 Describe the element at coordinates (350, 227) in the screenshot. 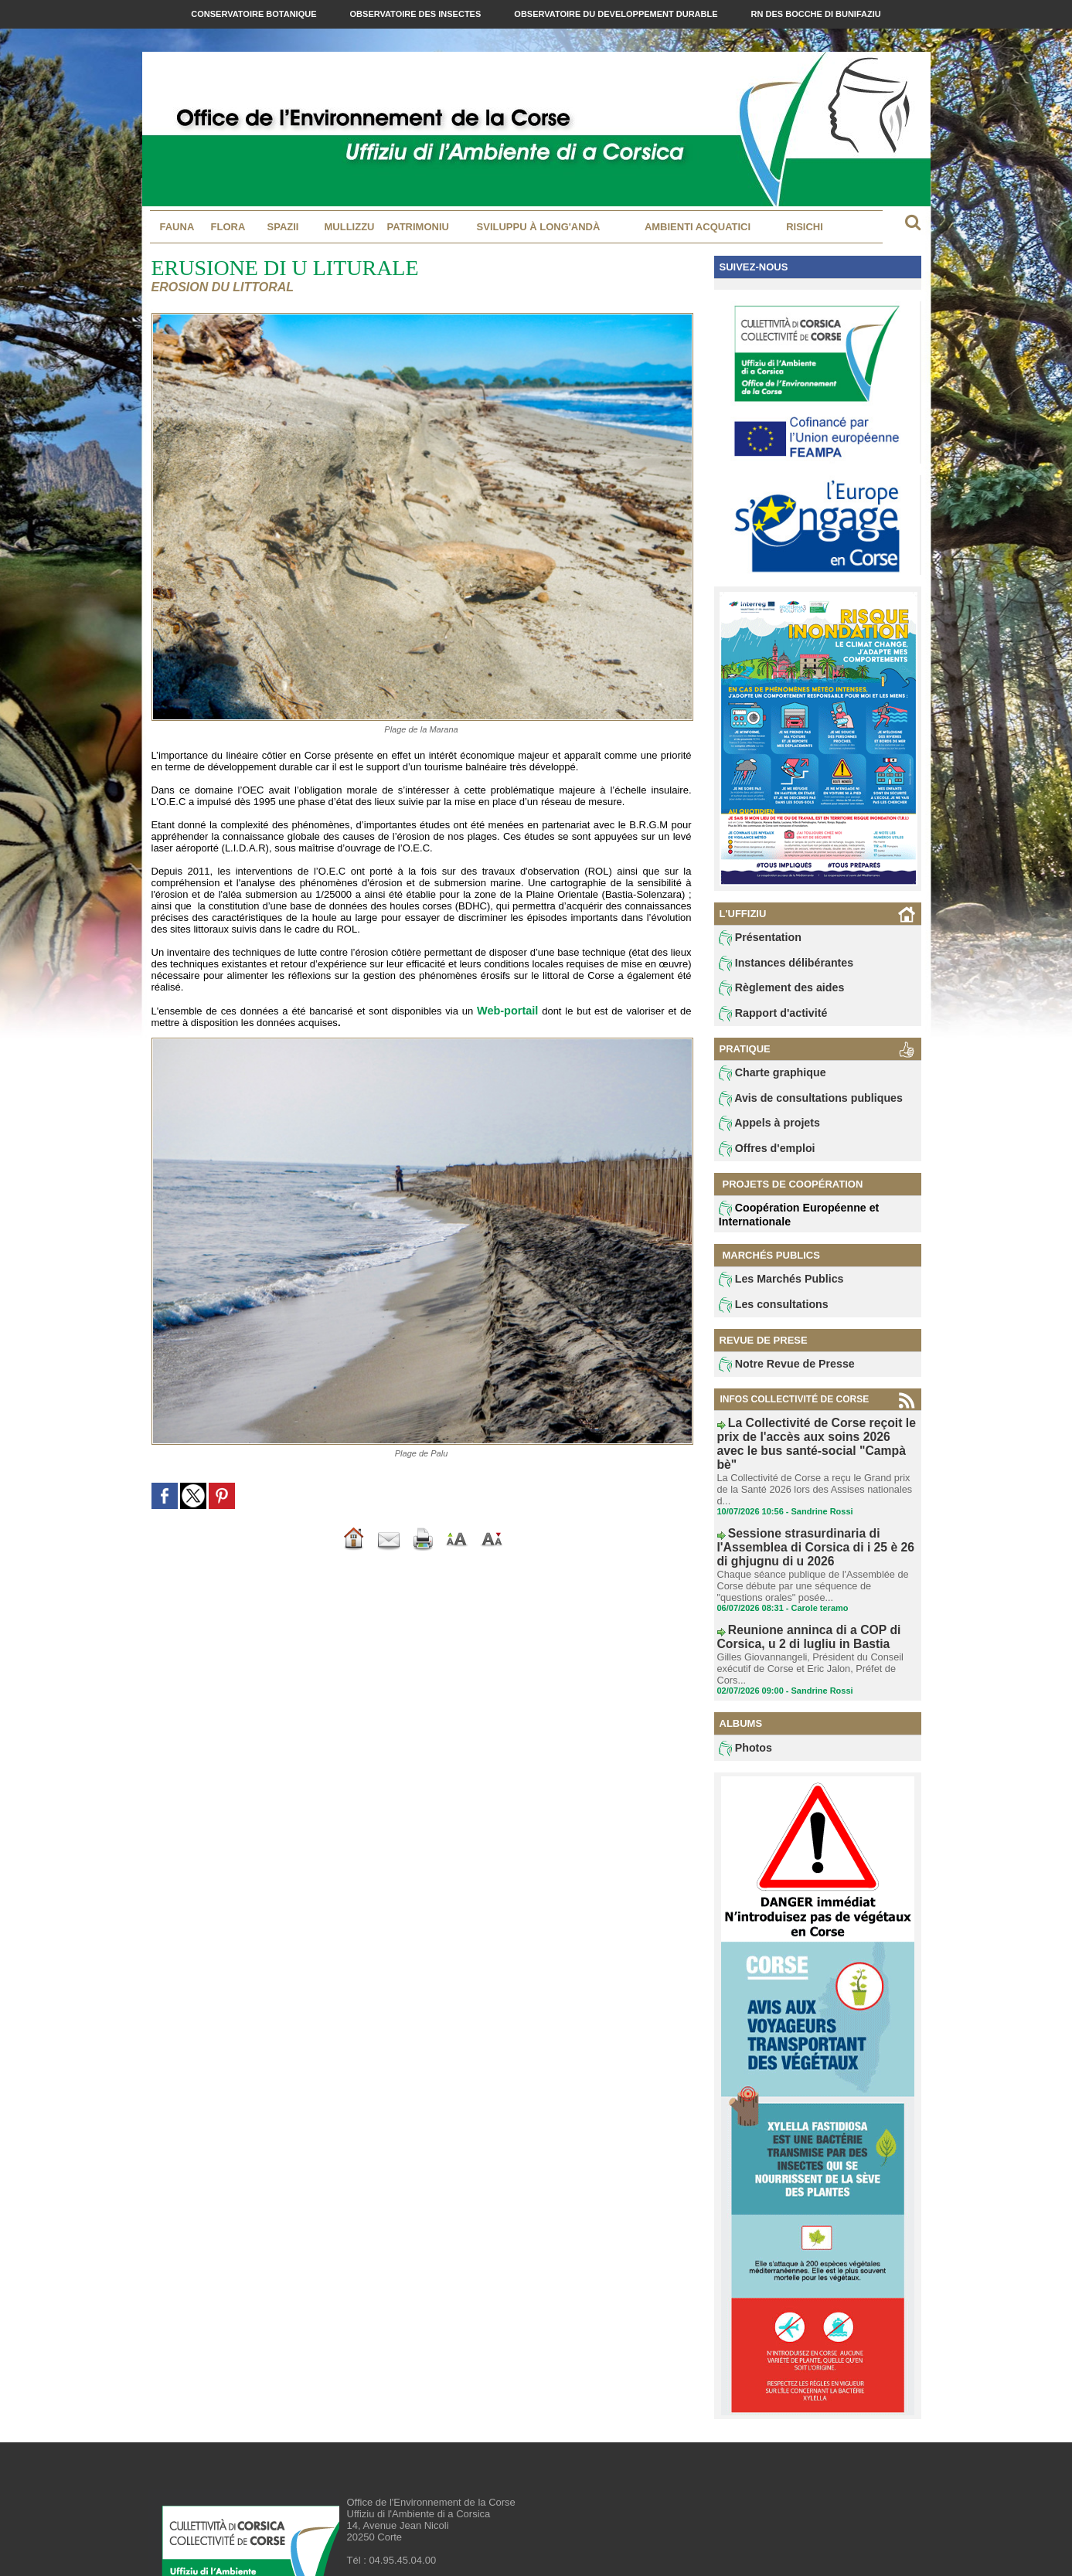

I see `MULLIZZU` at that location.